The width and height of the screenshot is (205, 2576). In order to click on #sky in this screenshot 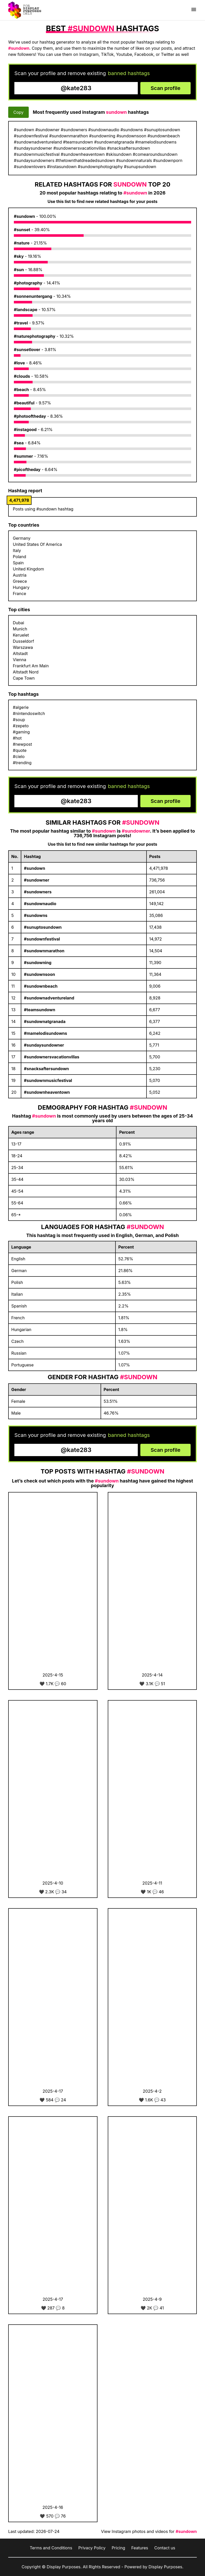, I will do `click(19, 256)`.